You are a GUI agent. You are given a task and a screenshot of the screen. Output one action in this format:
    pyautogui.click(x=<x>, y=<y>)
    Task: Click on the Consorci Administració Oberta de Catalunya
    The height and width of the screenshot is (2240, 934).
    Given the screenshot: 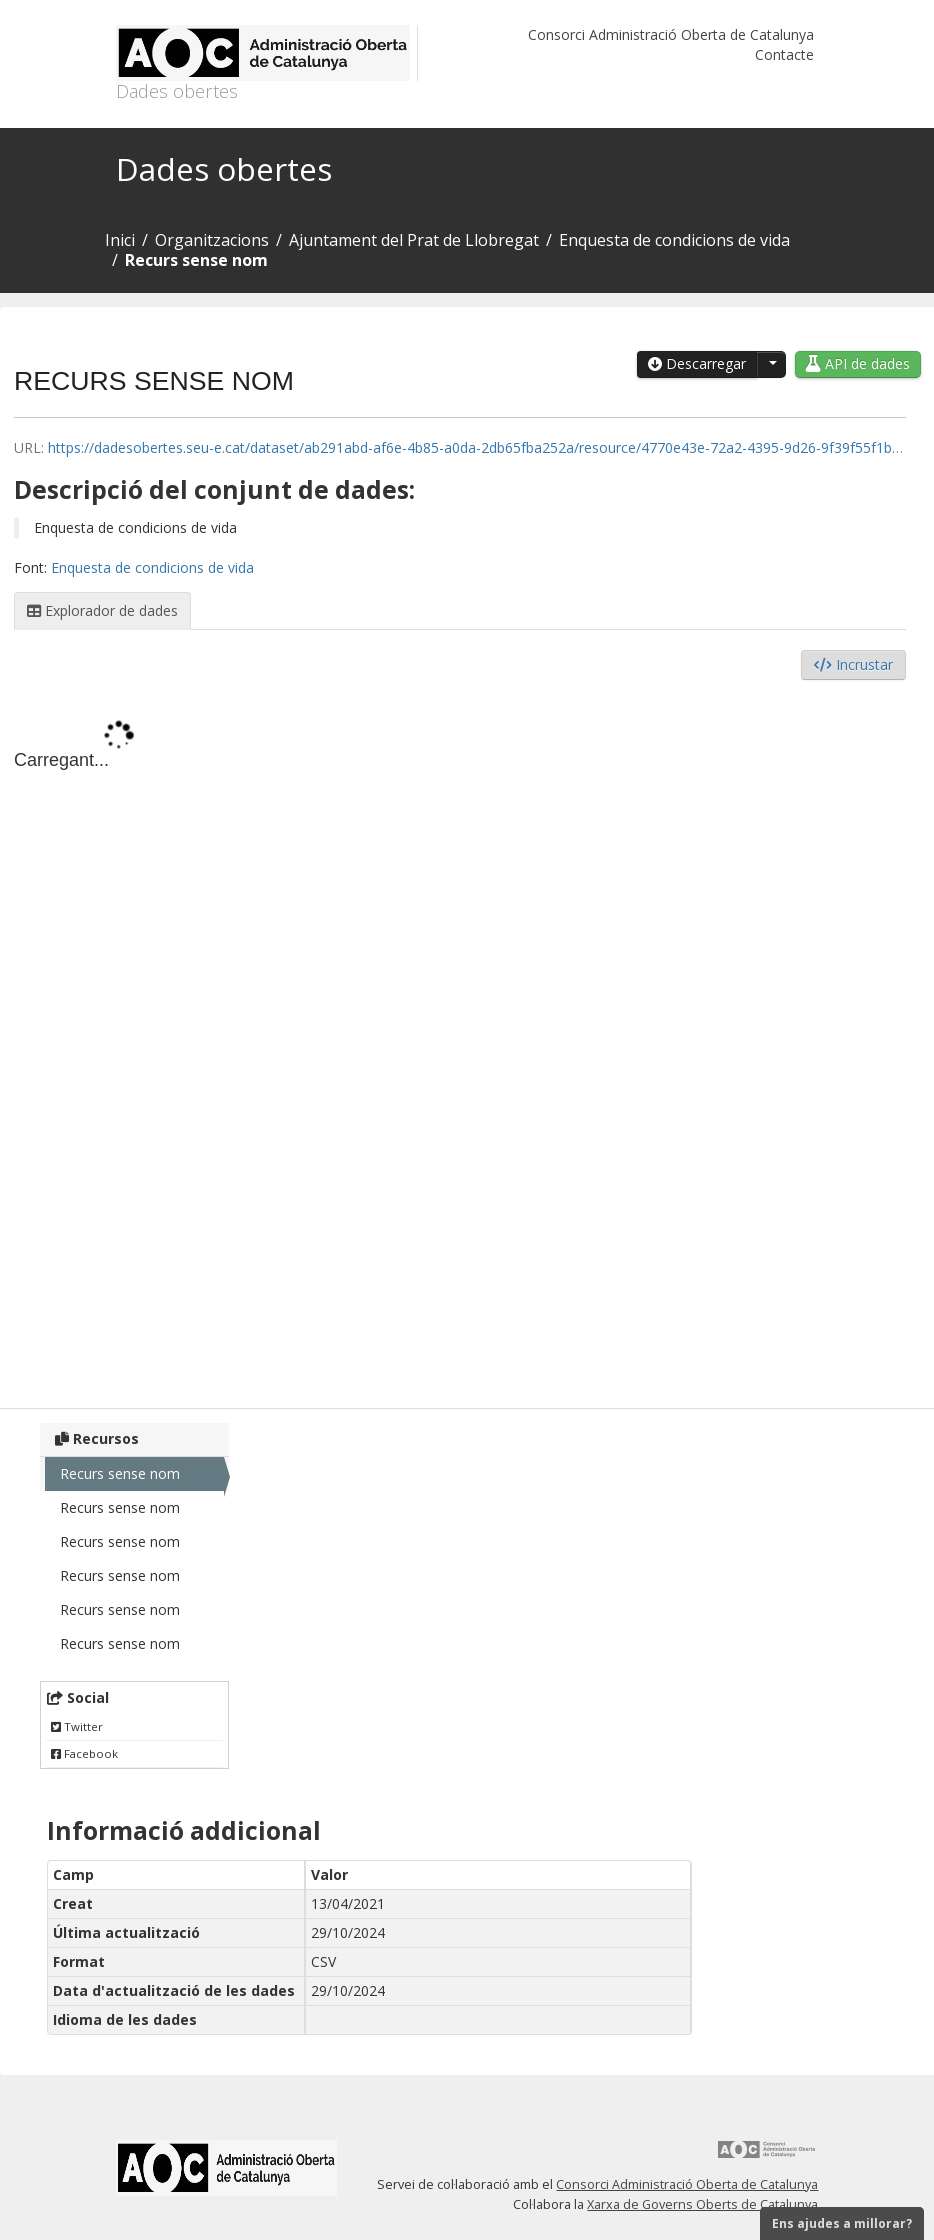 What is the action you would take?
    pyautogui.click(x=671, y=34)
    